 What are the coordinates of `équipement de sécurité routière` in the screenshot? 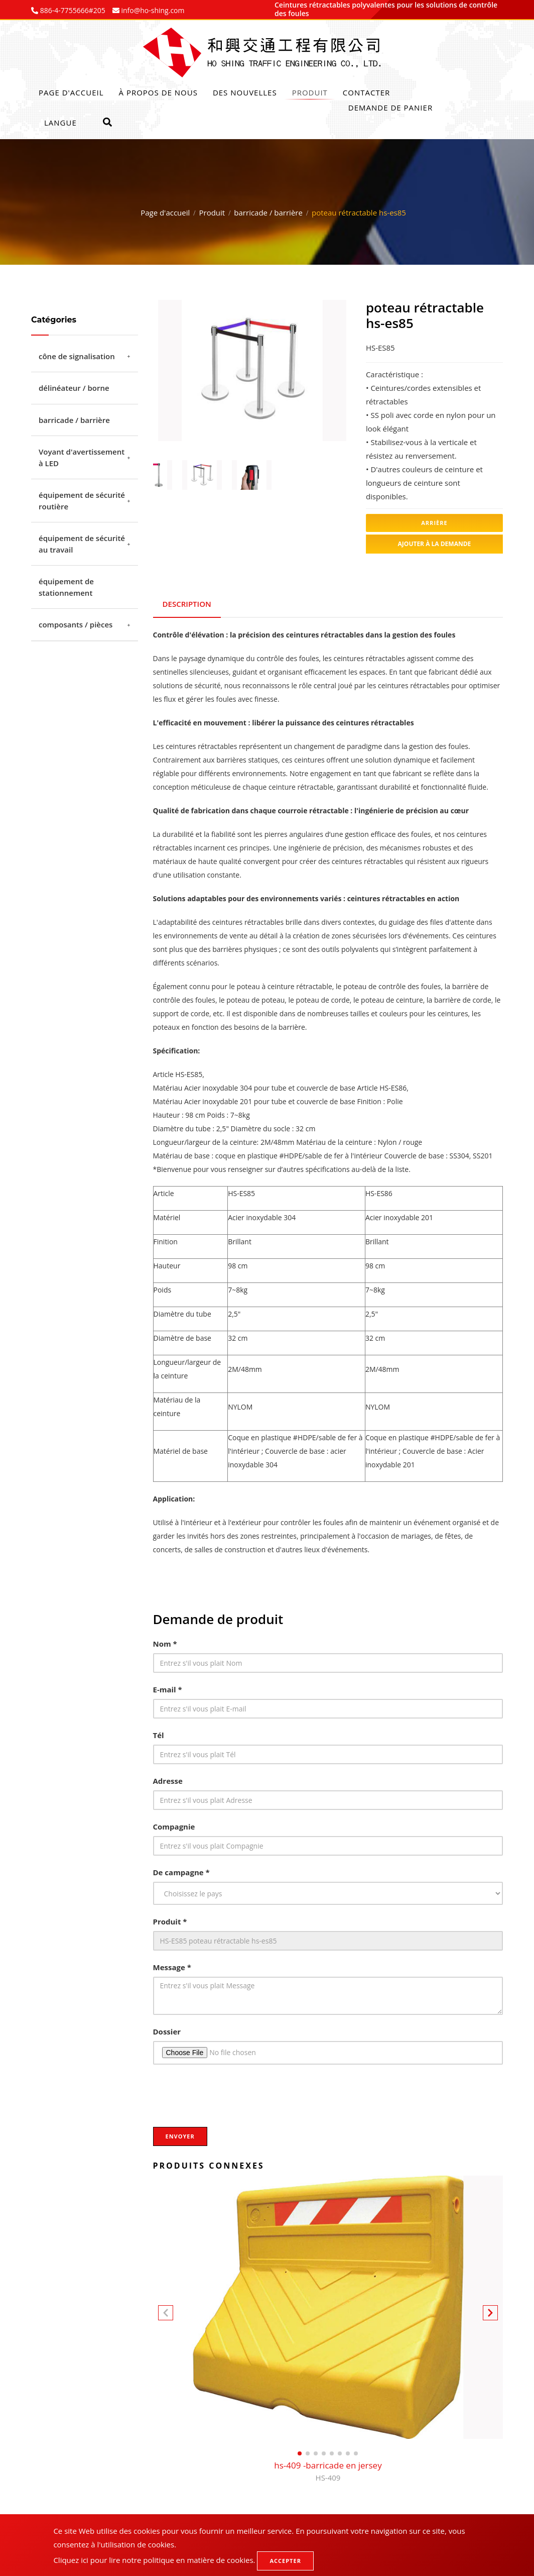 It's located at (82, 500).